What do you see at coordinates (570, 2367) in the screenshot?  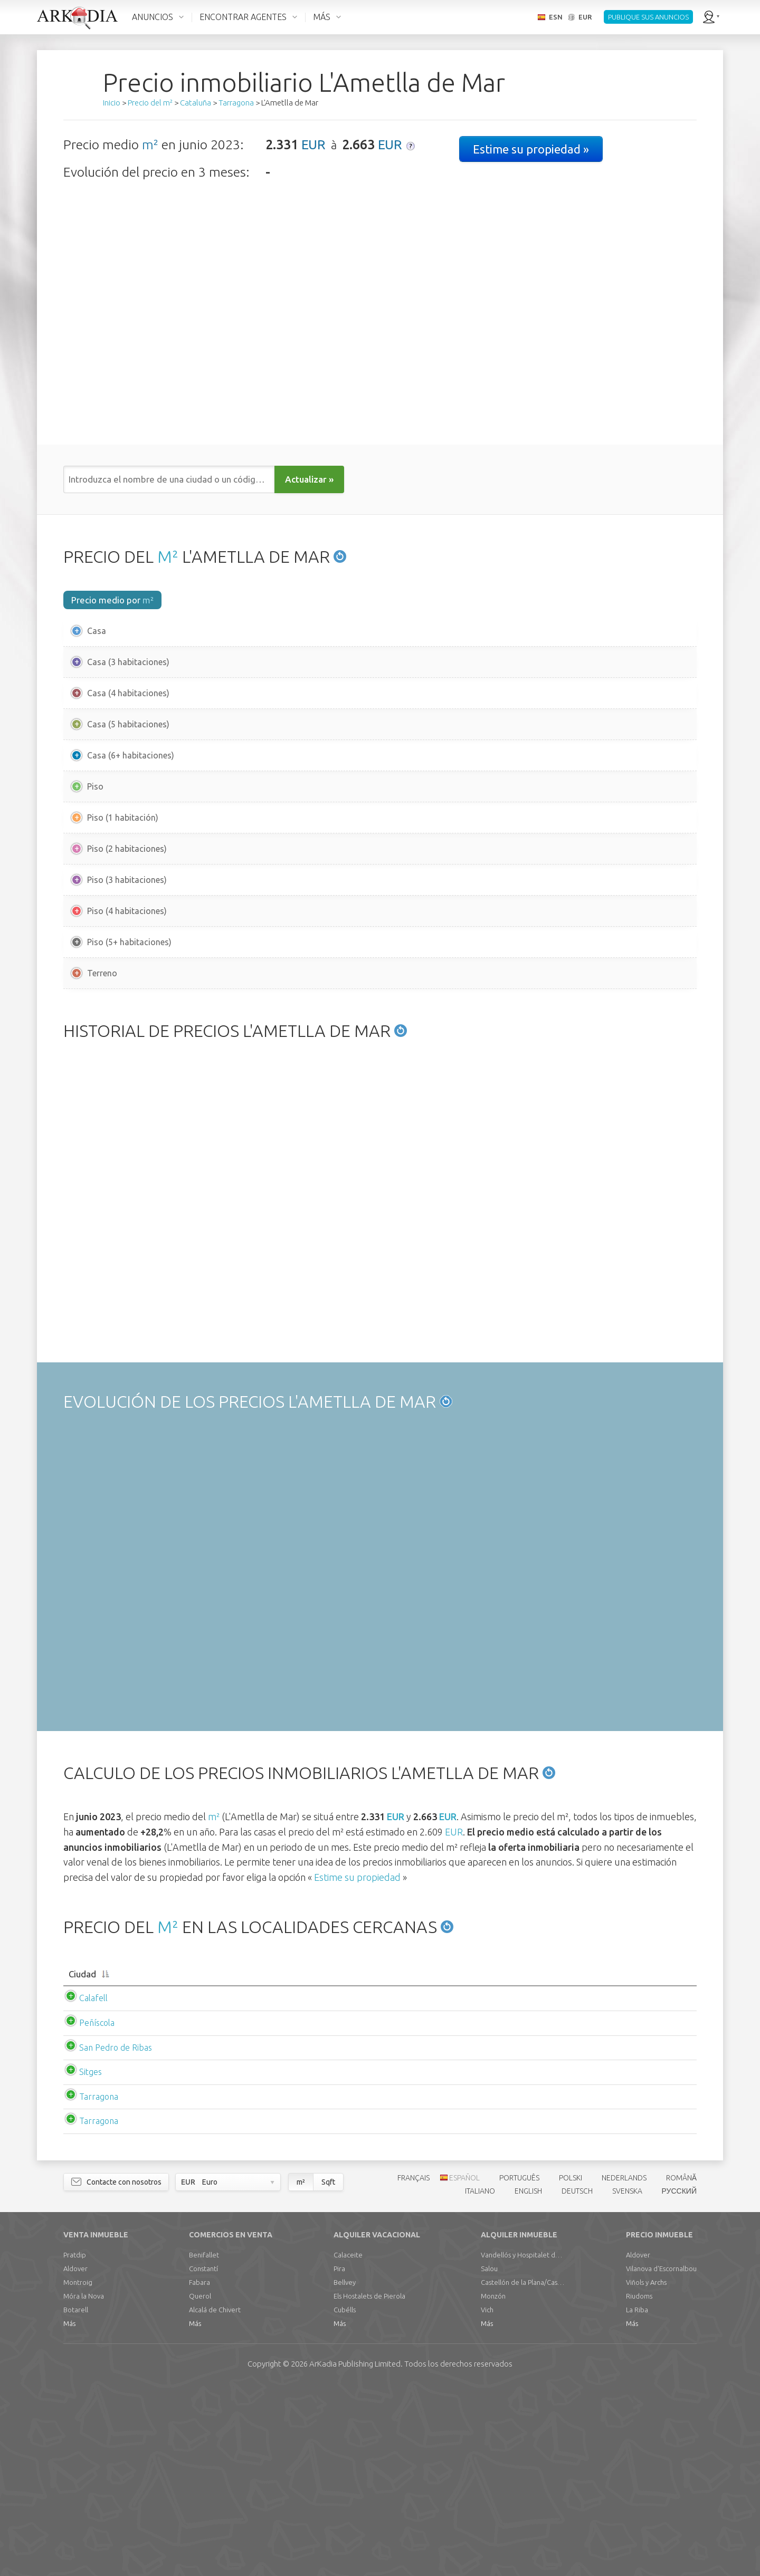 I see `POLSKI` at bounding box center [570, 2367].